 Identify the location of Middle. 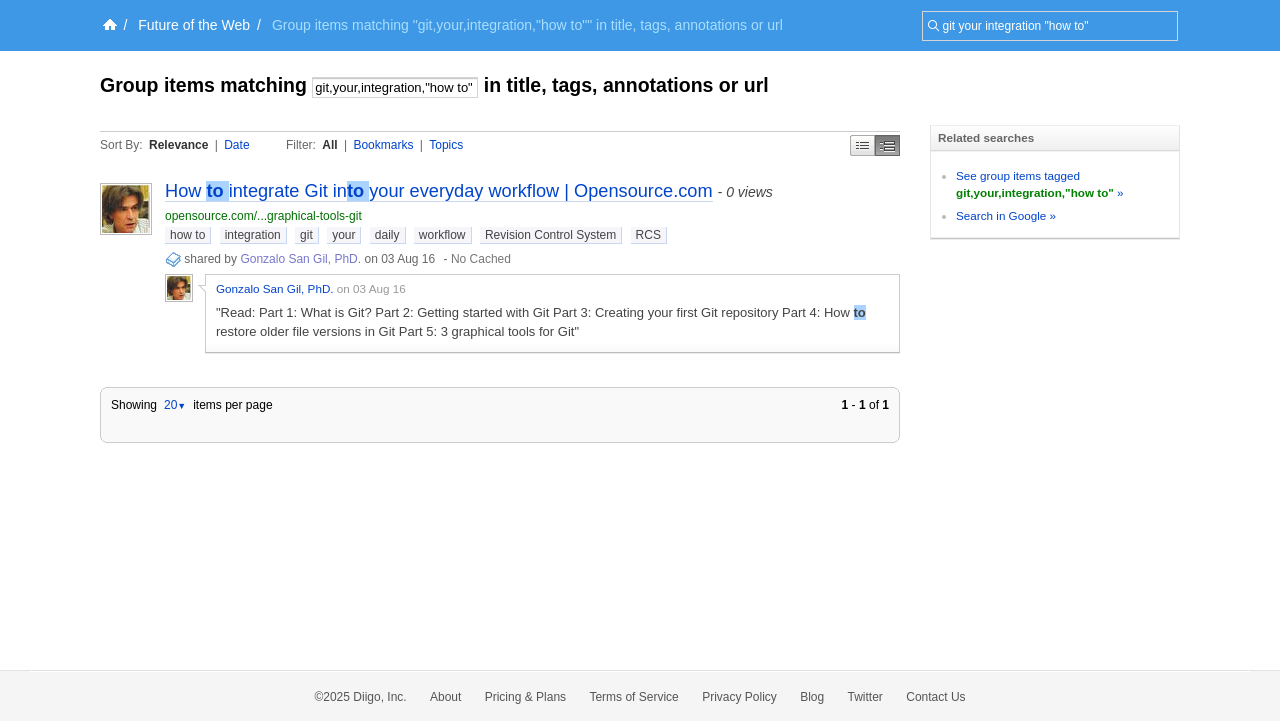
(887, 145).